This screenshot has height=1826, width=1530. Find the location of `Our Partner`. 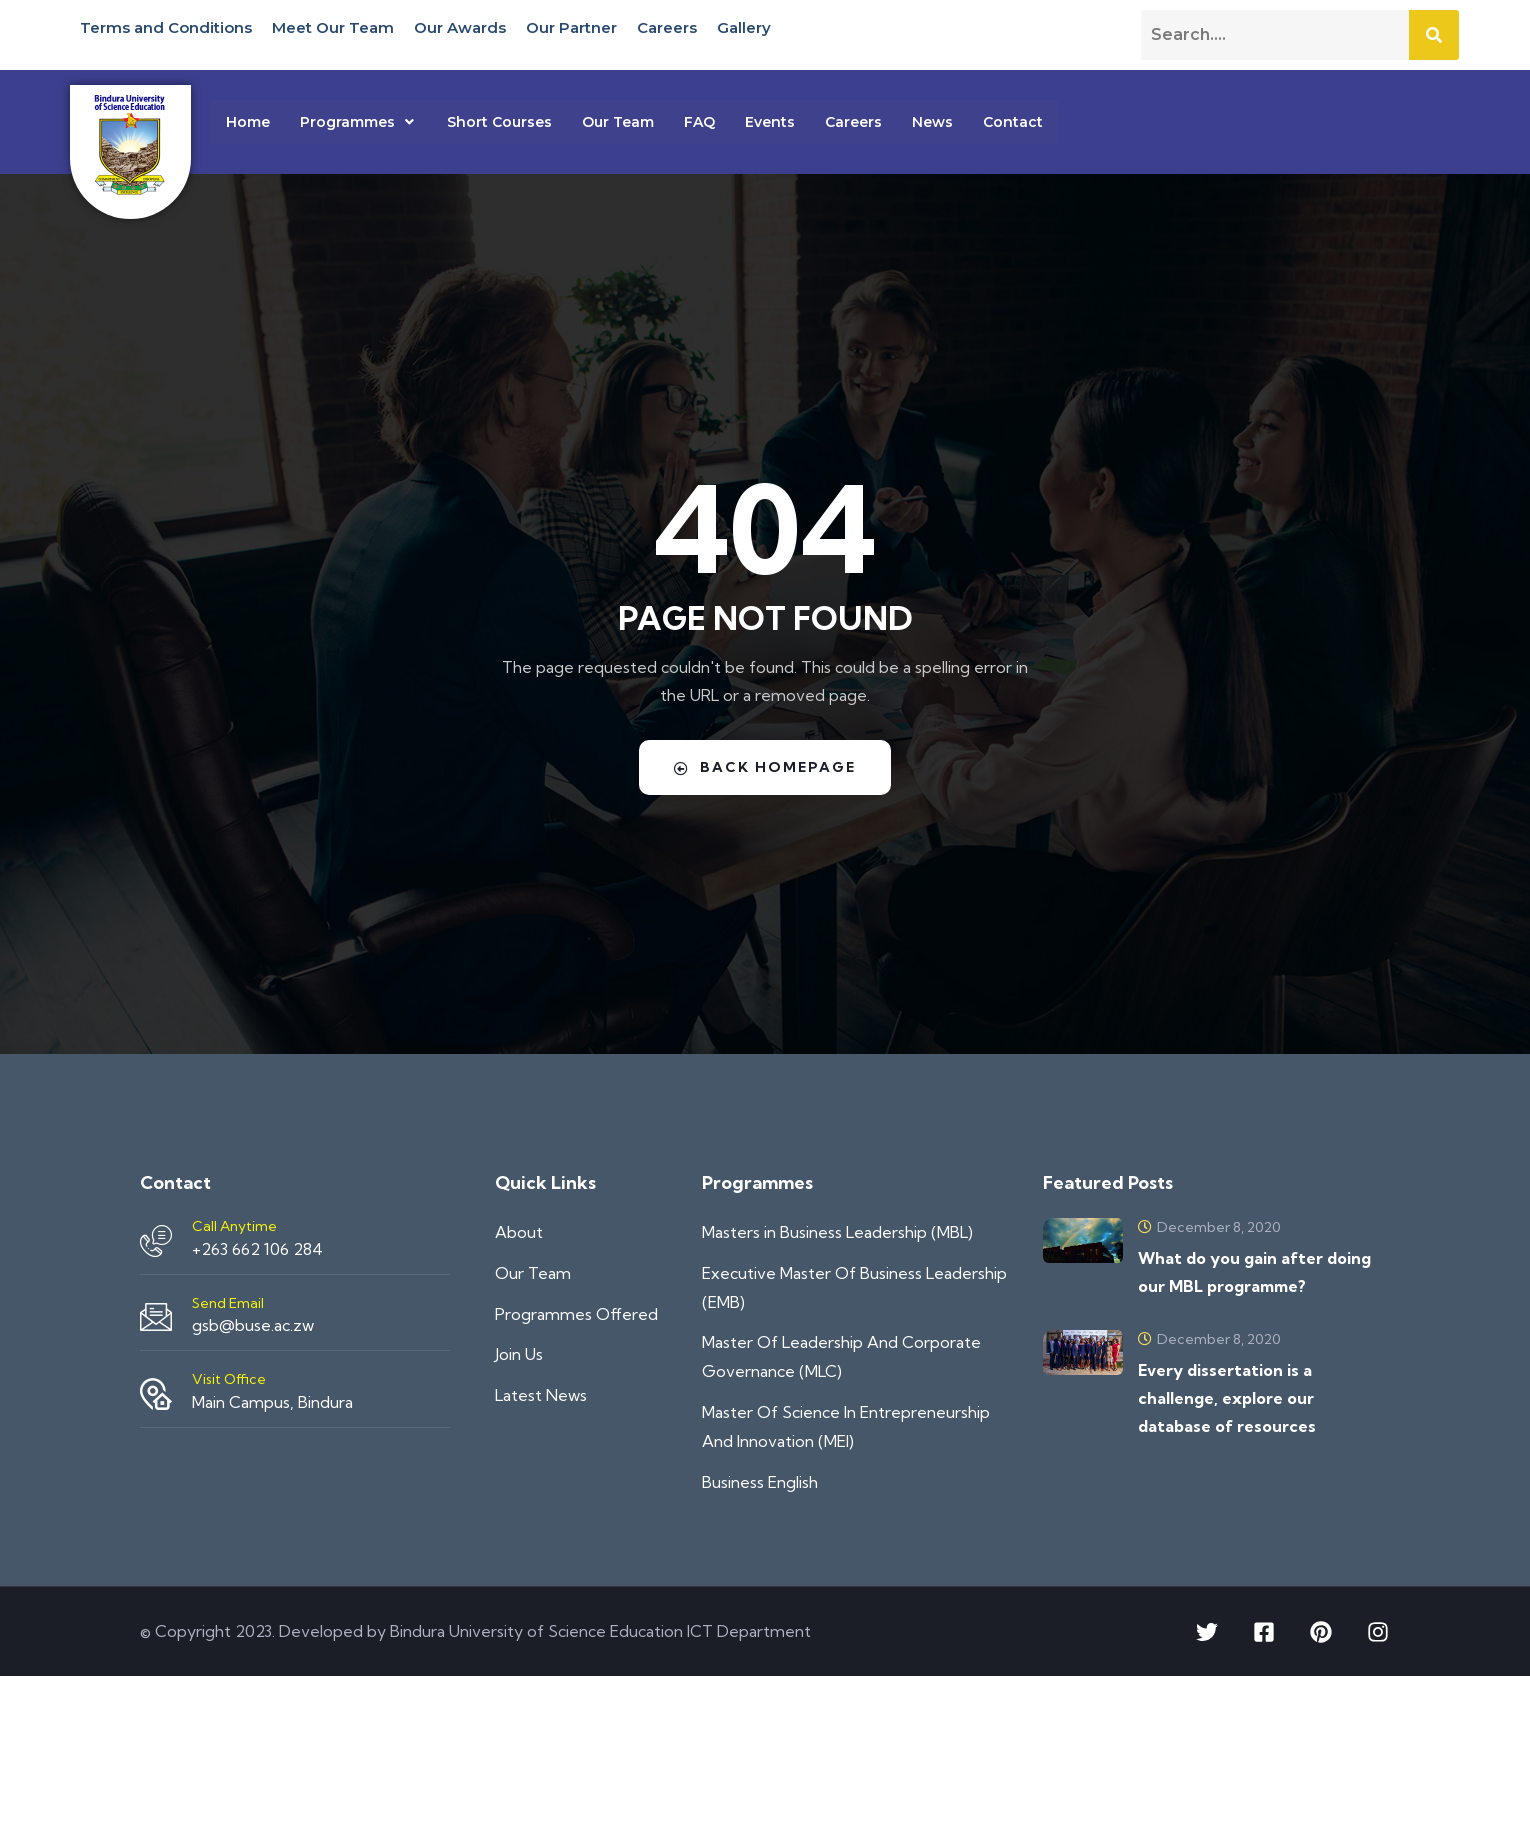

Our Partner is located at coordinates (571, 27).